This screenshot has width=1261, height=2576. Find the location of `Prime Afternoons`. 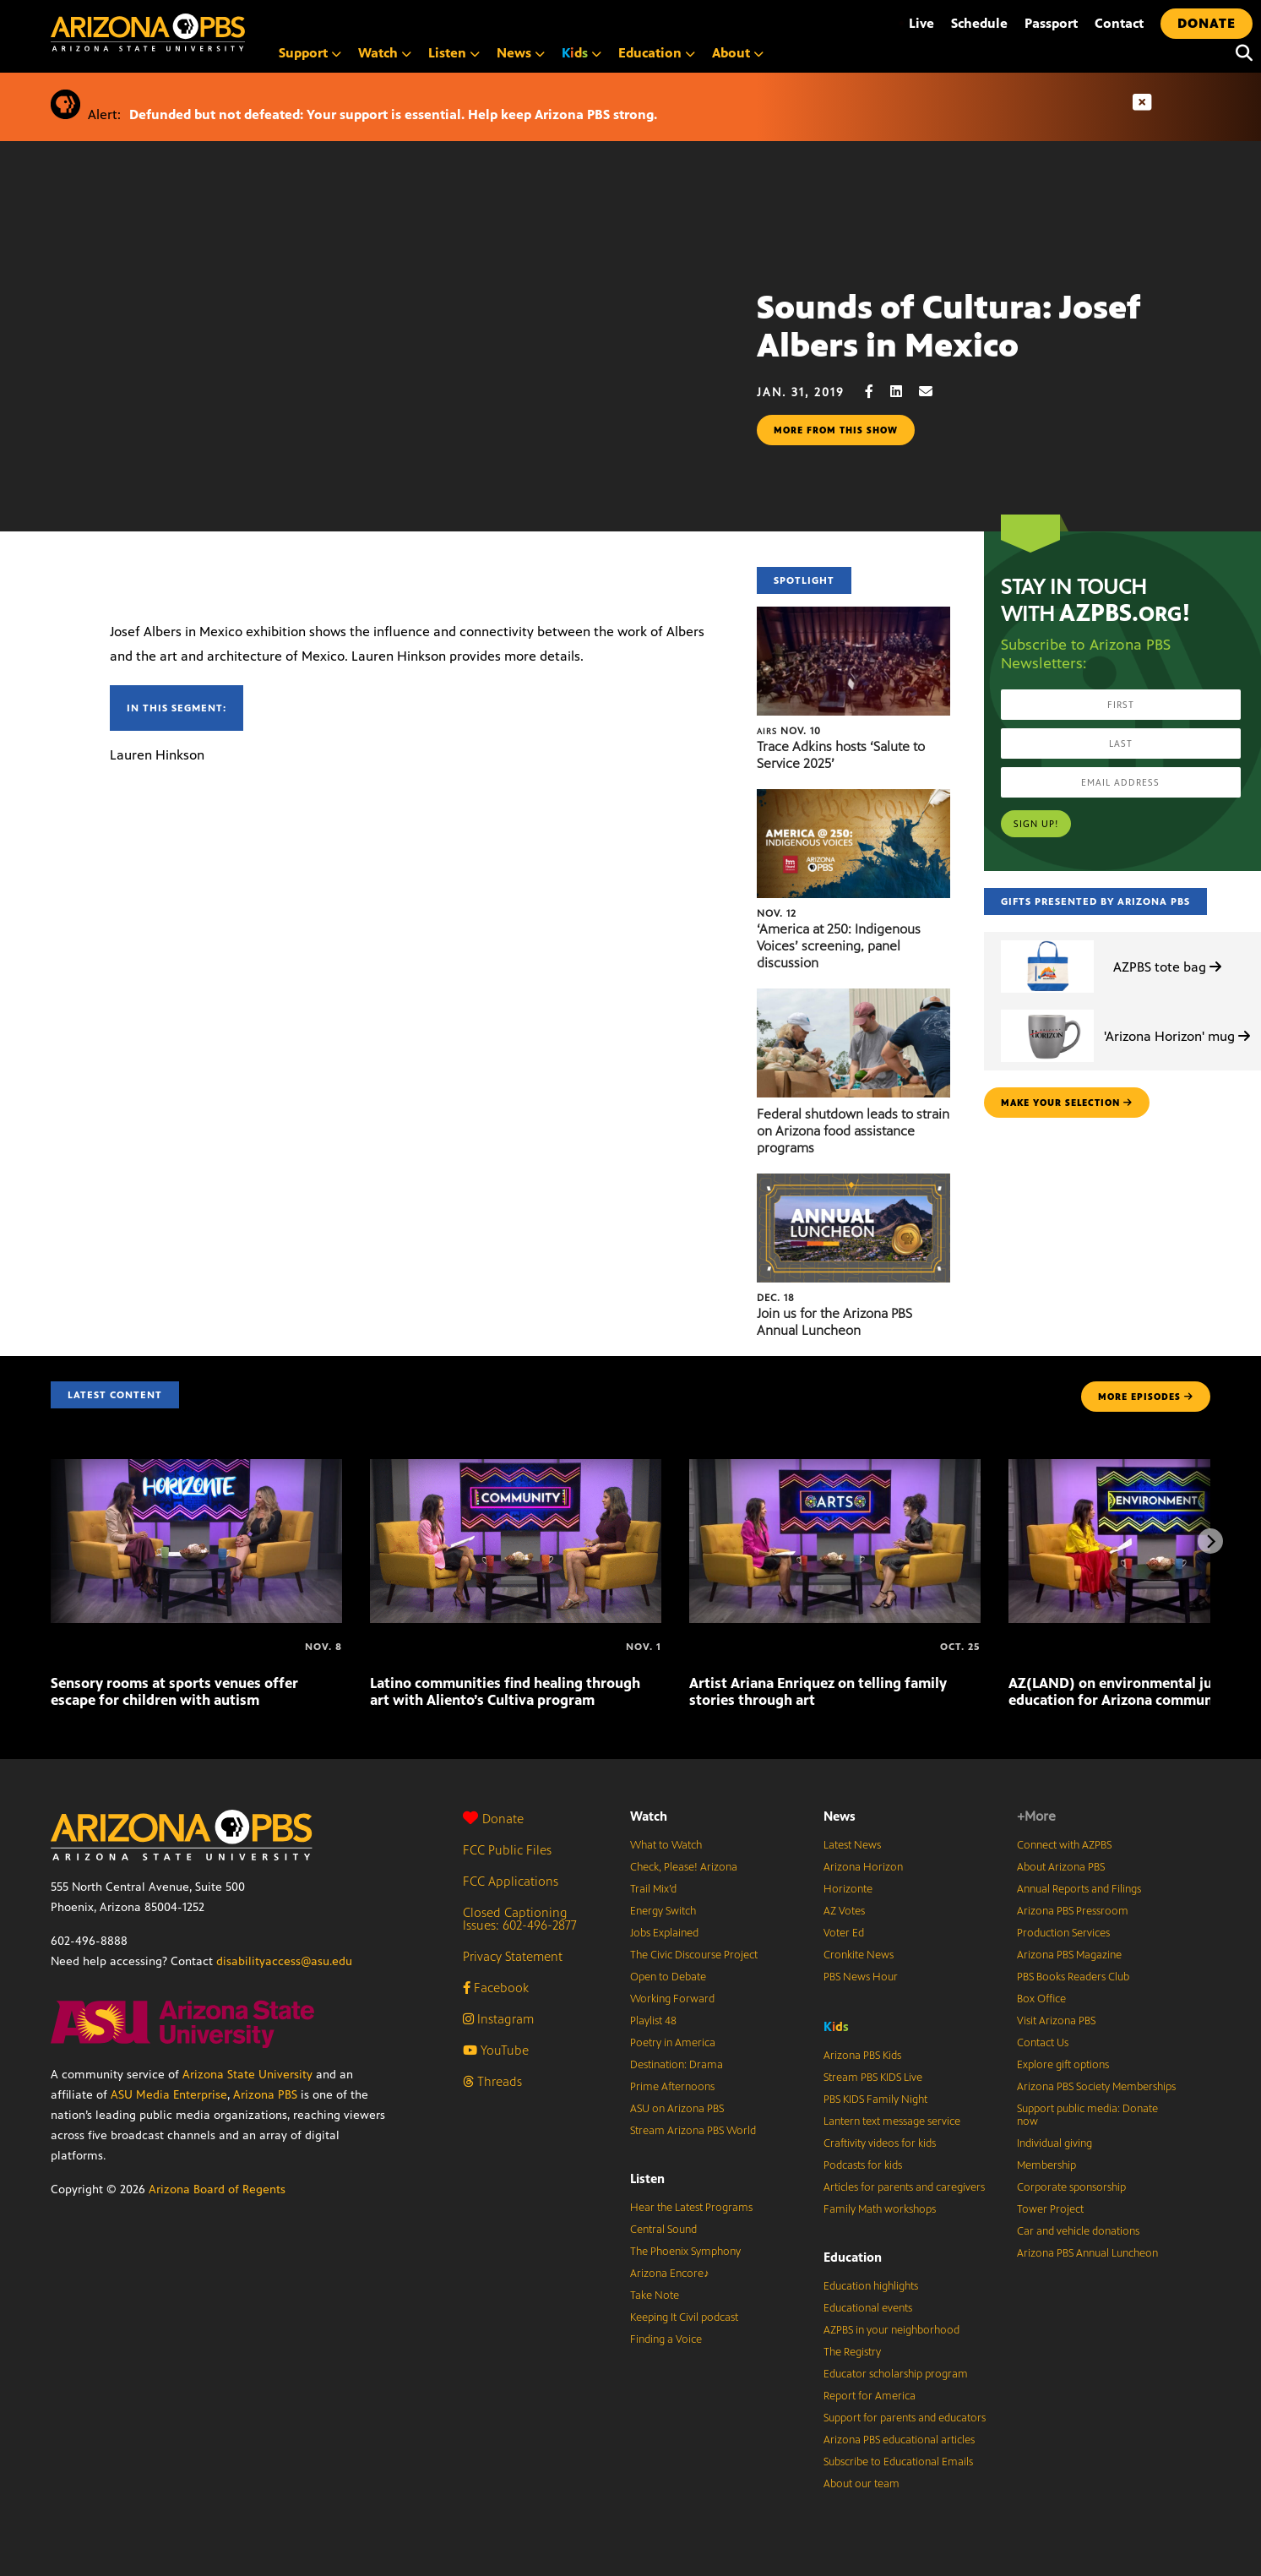

Prime Afternoons is located at coordinates (672, 2087).